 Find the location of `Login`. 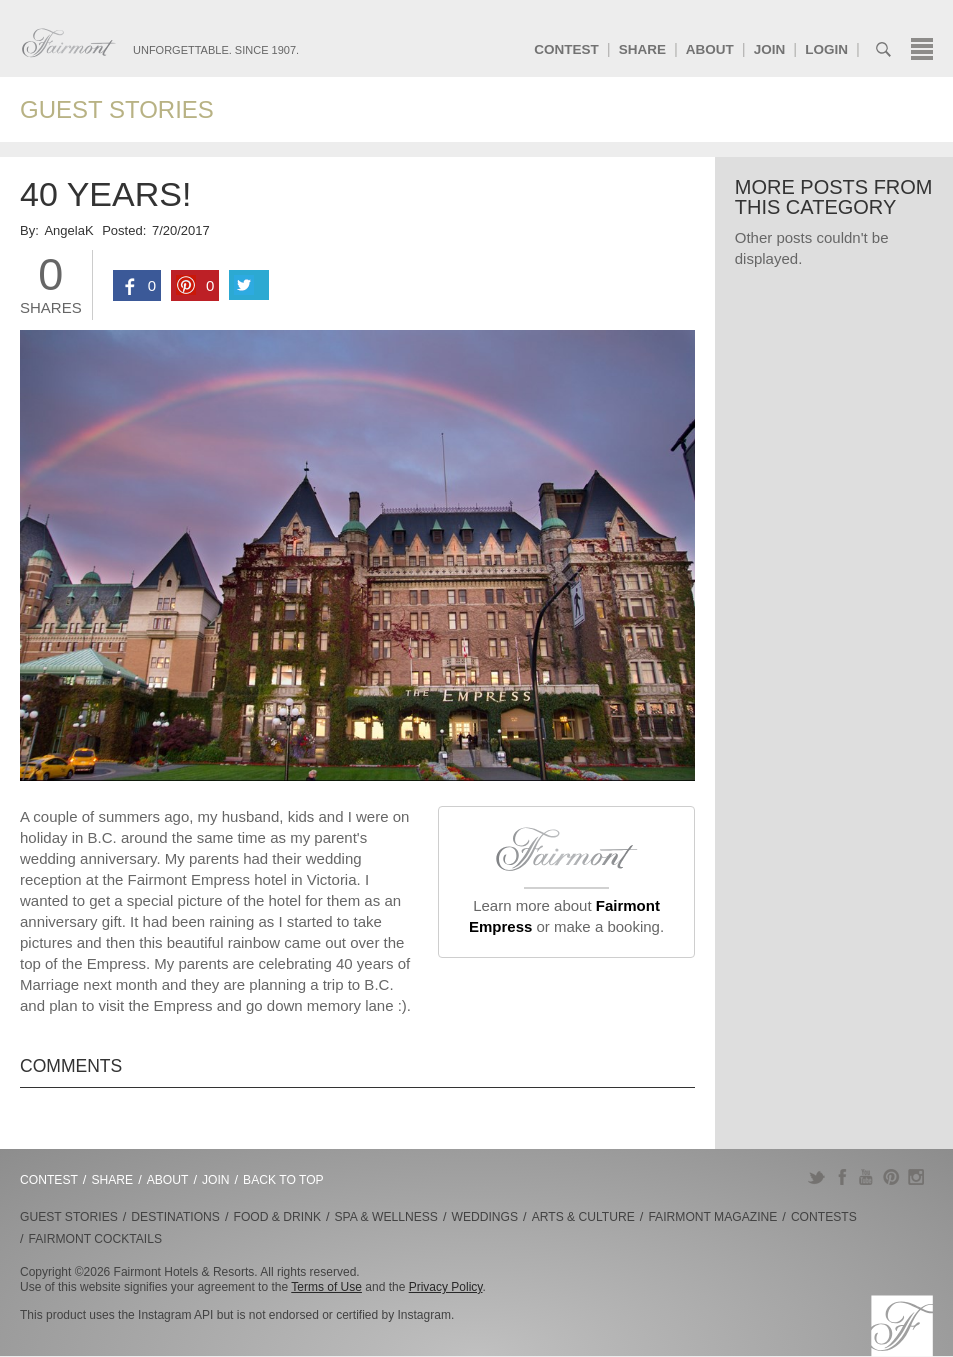

Login is located at coordinates (826, 49).